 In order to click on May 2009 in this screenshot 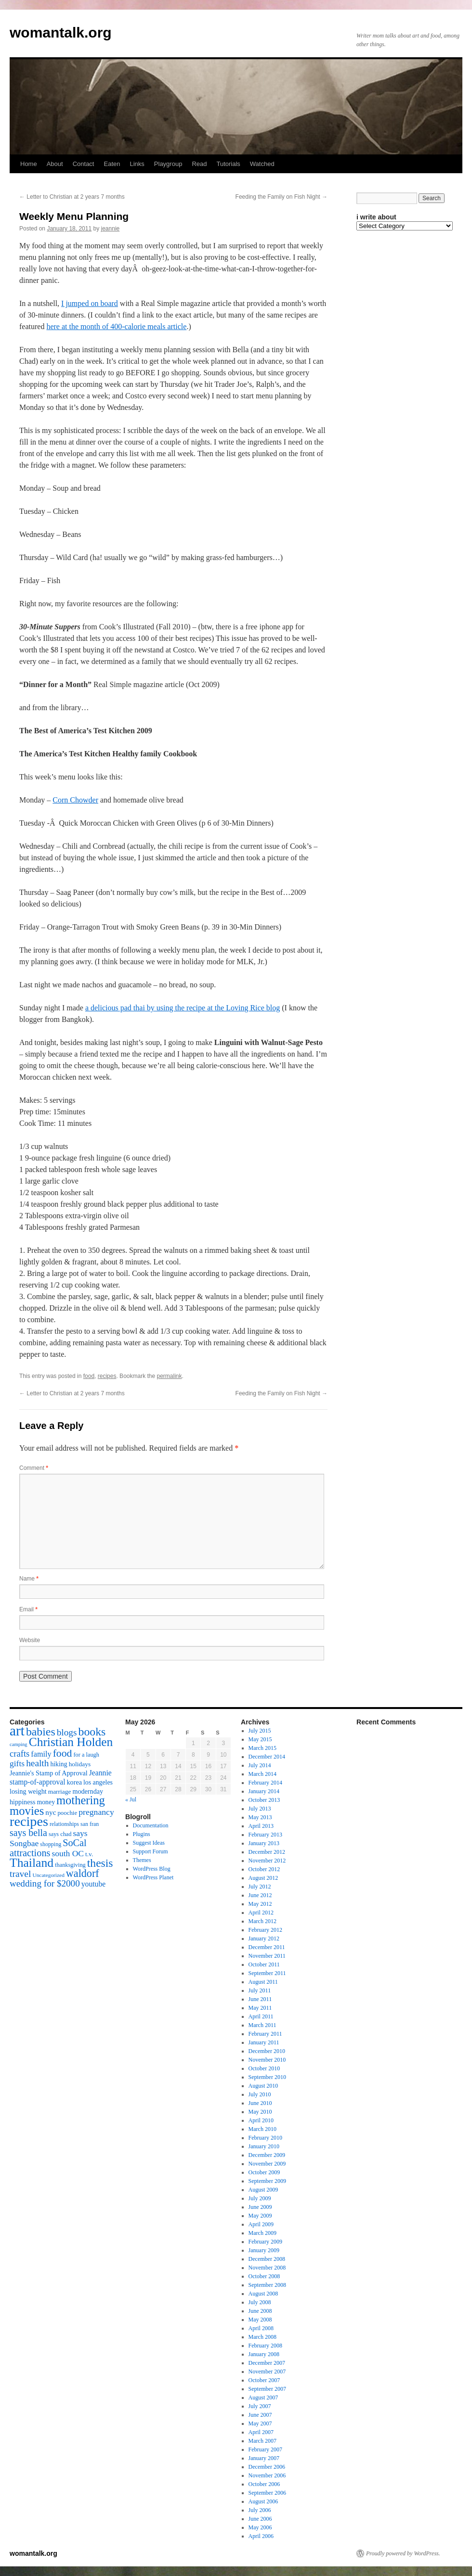, I will do `click(260, 2215)`.